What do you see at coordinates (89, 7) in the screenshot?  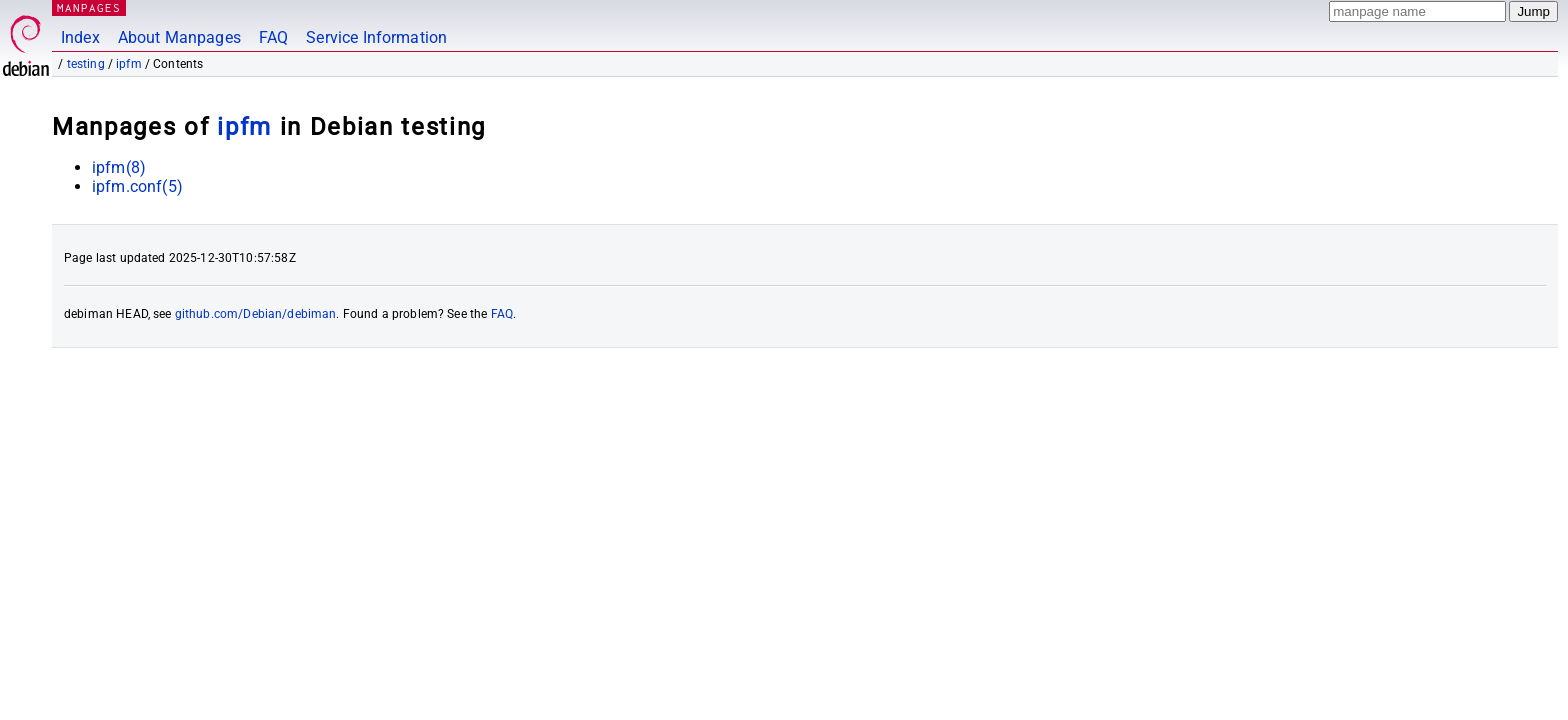 I see `MANPAGES` at bounding box center [89, 7].